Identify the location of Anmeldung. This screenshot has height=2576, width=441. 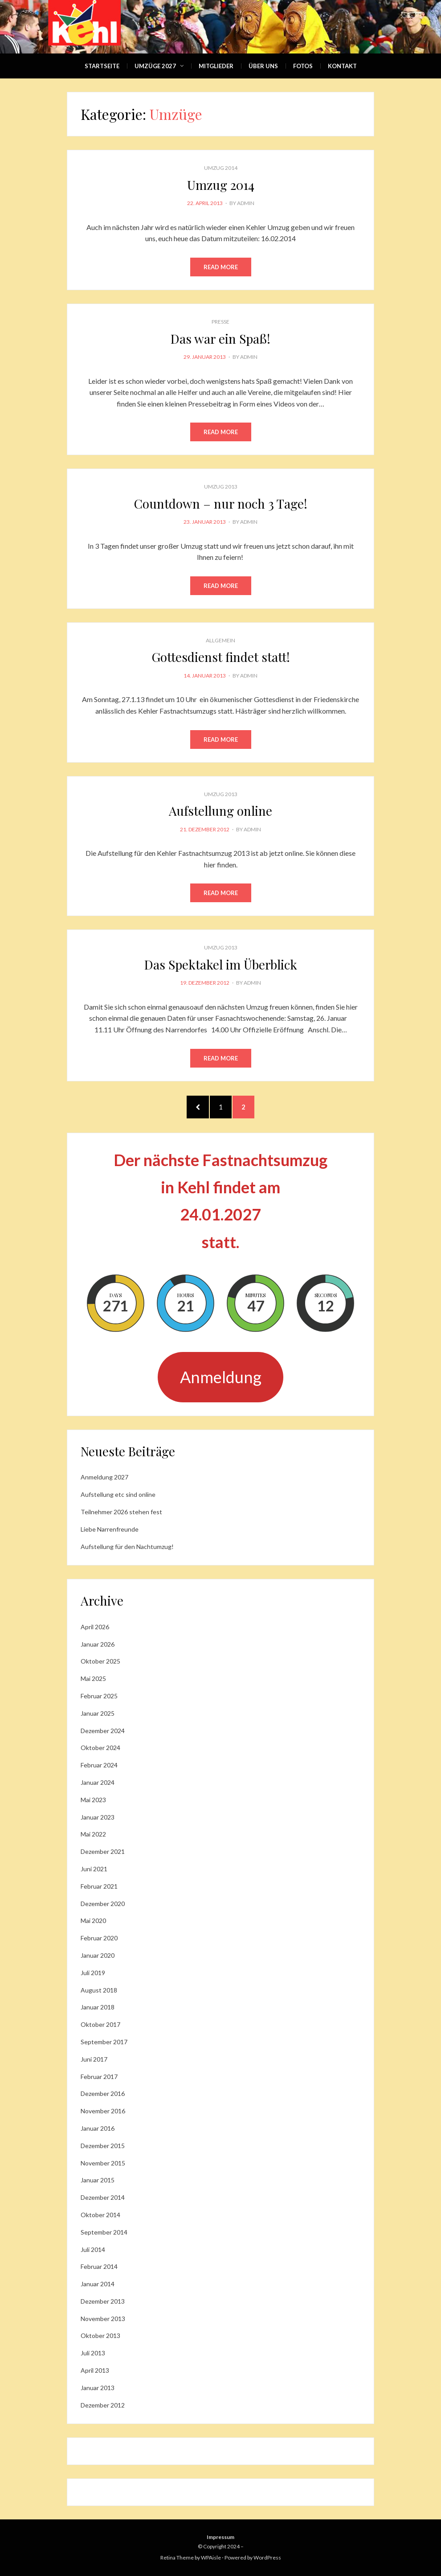
(220, 1377).